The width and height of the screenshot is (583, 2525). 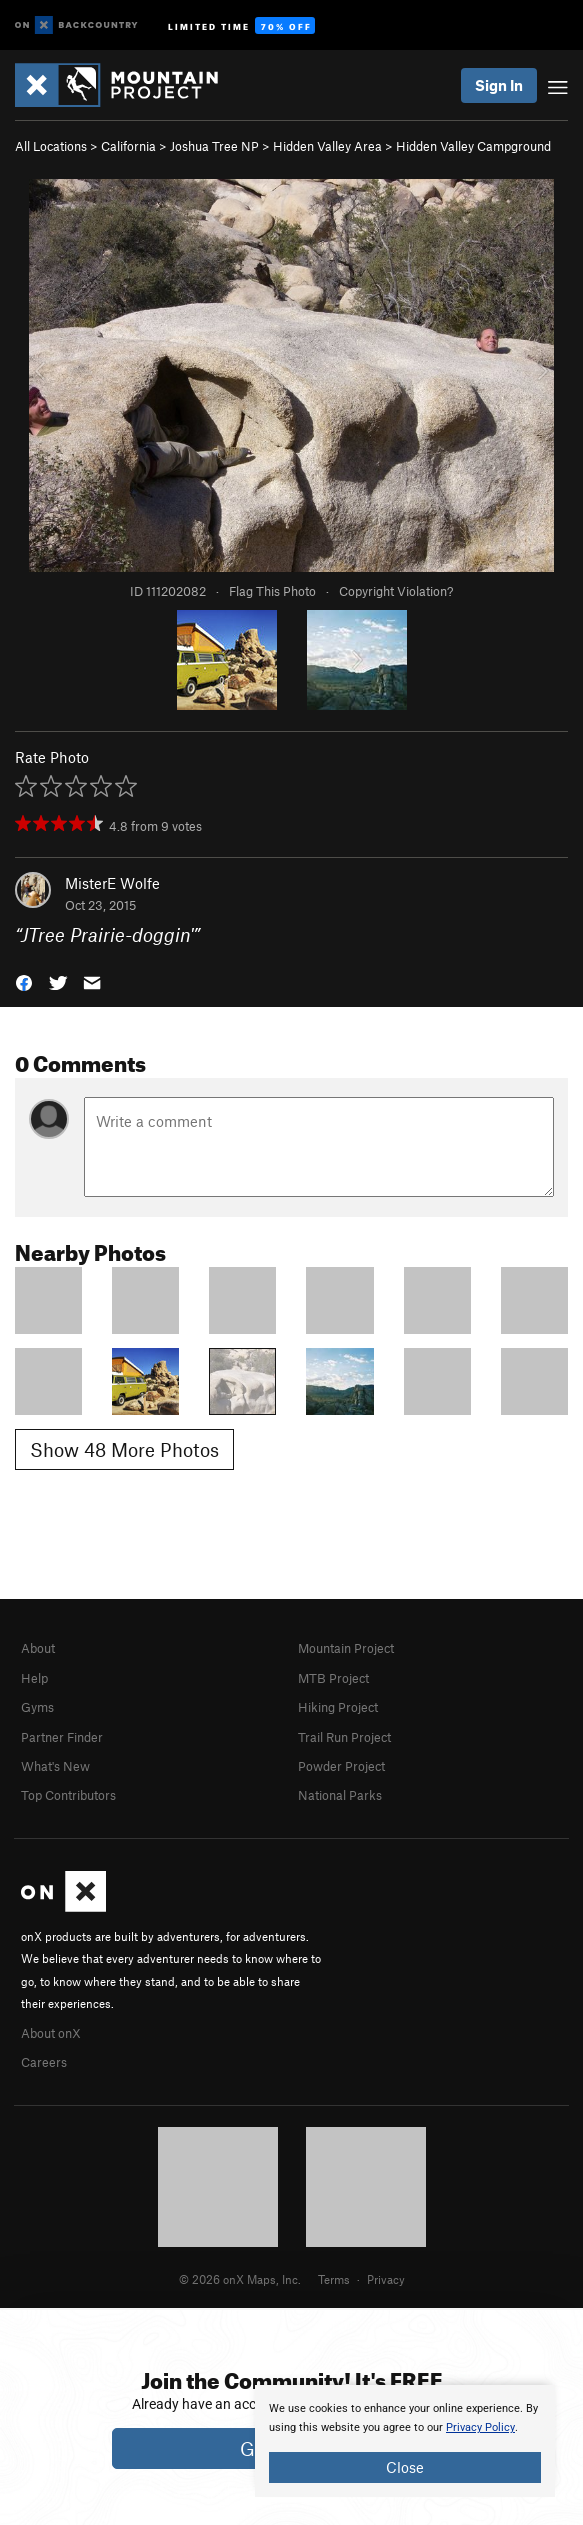 What do you see at coordinates (51, 146) in the screenshot?
I see `All Locations` at bounding box center [51, 146].